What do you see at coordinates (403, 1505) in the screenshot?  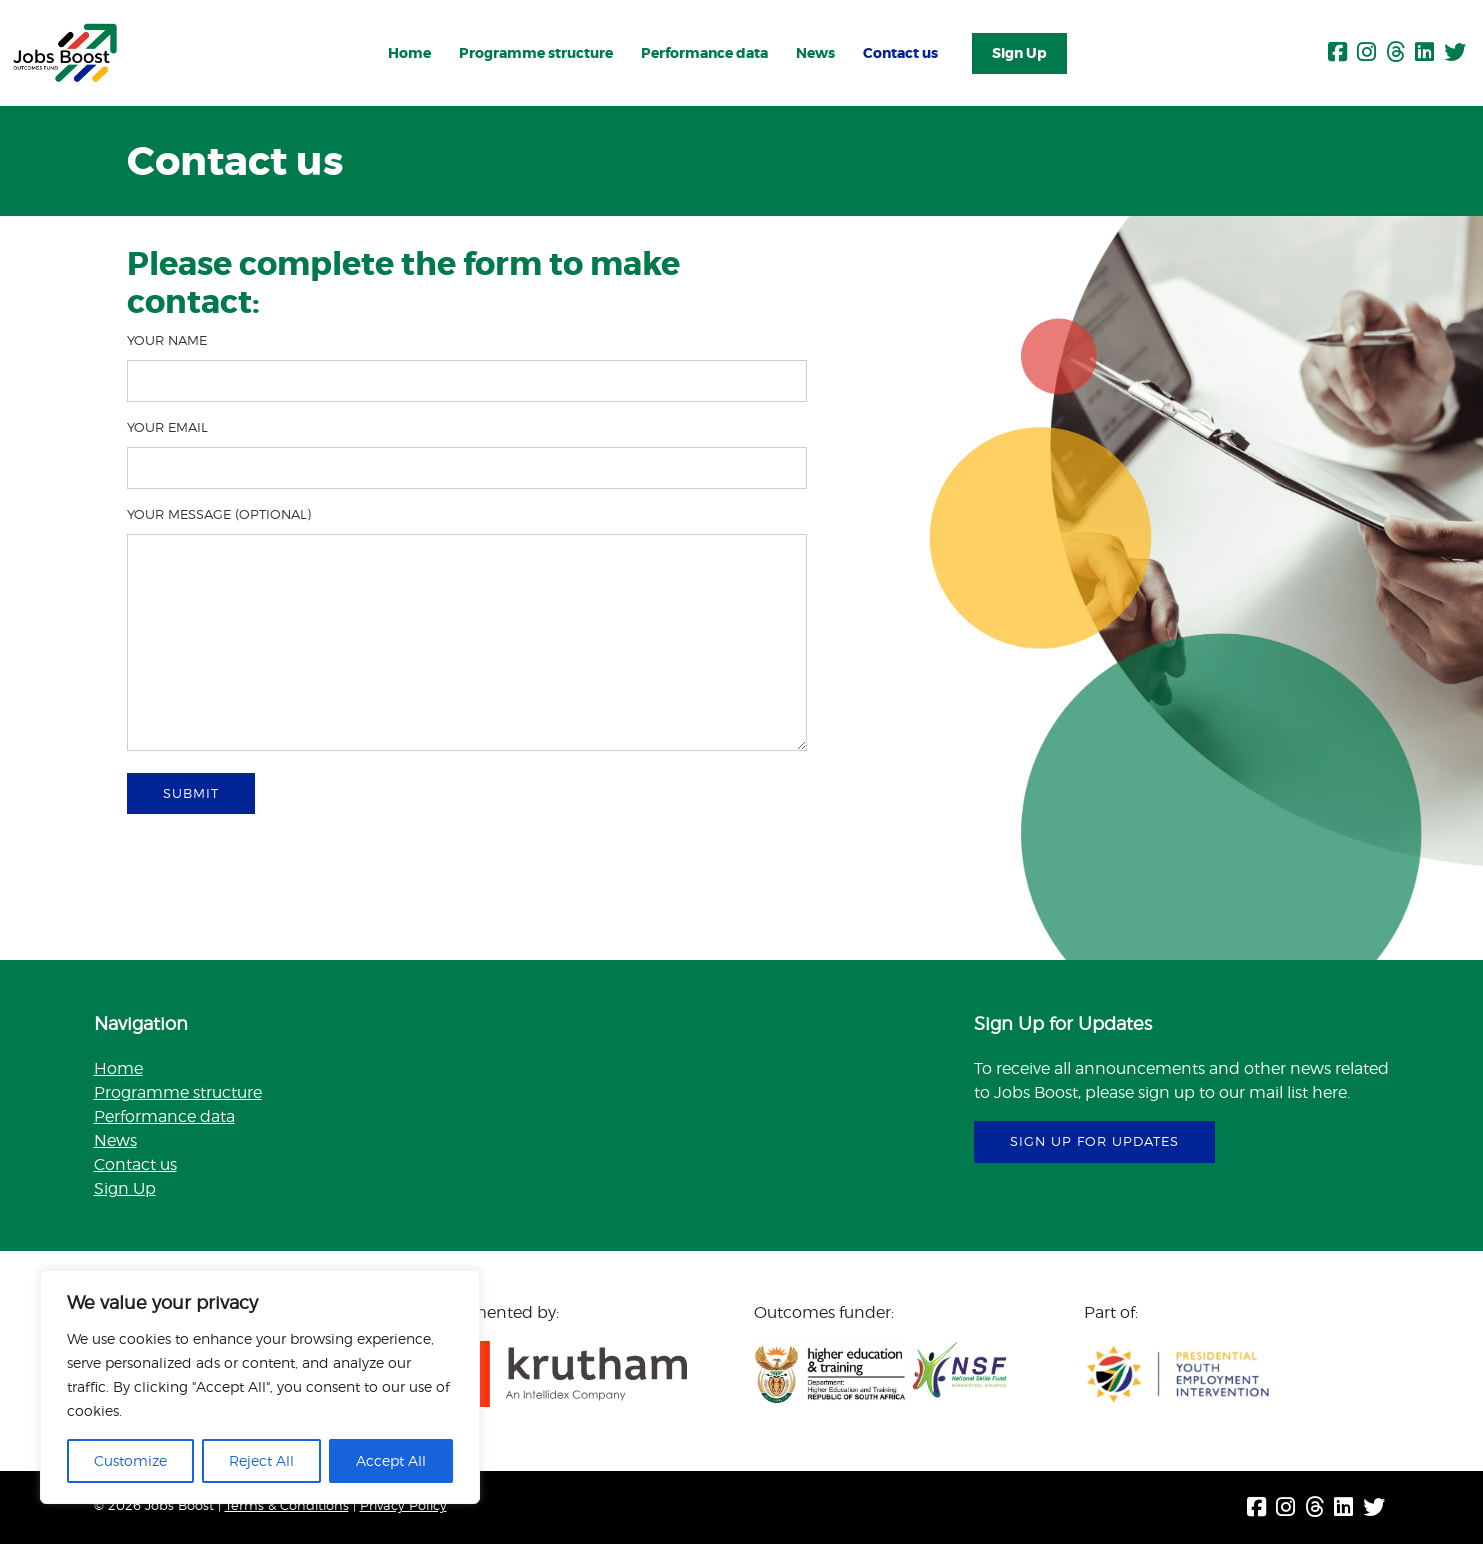 I see `Privacy Policy` at bounding box center [403, 1505].